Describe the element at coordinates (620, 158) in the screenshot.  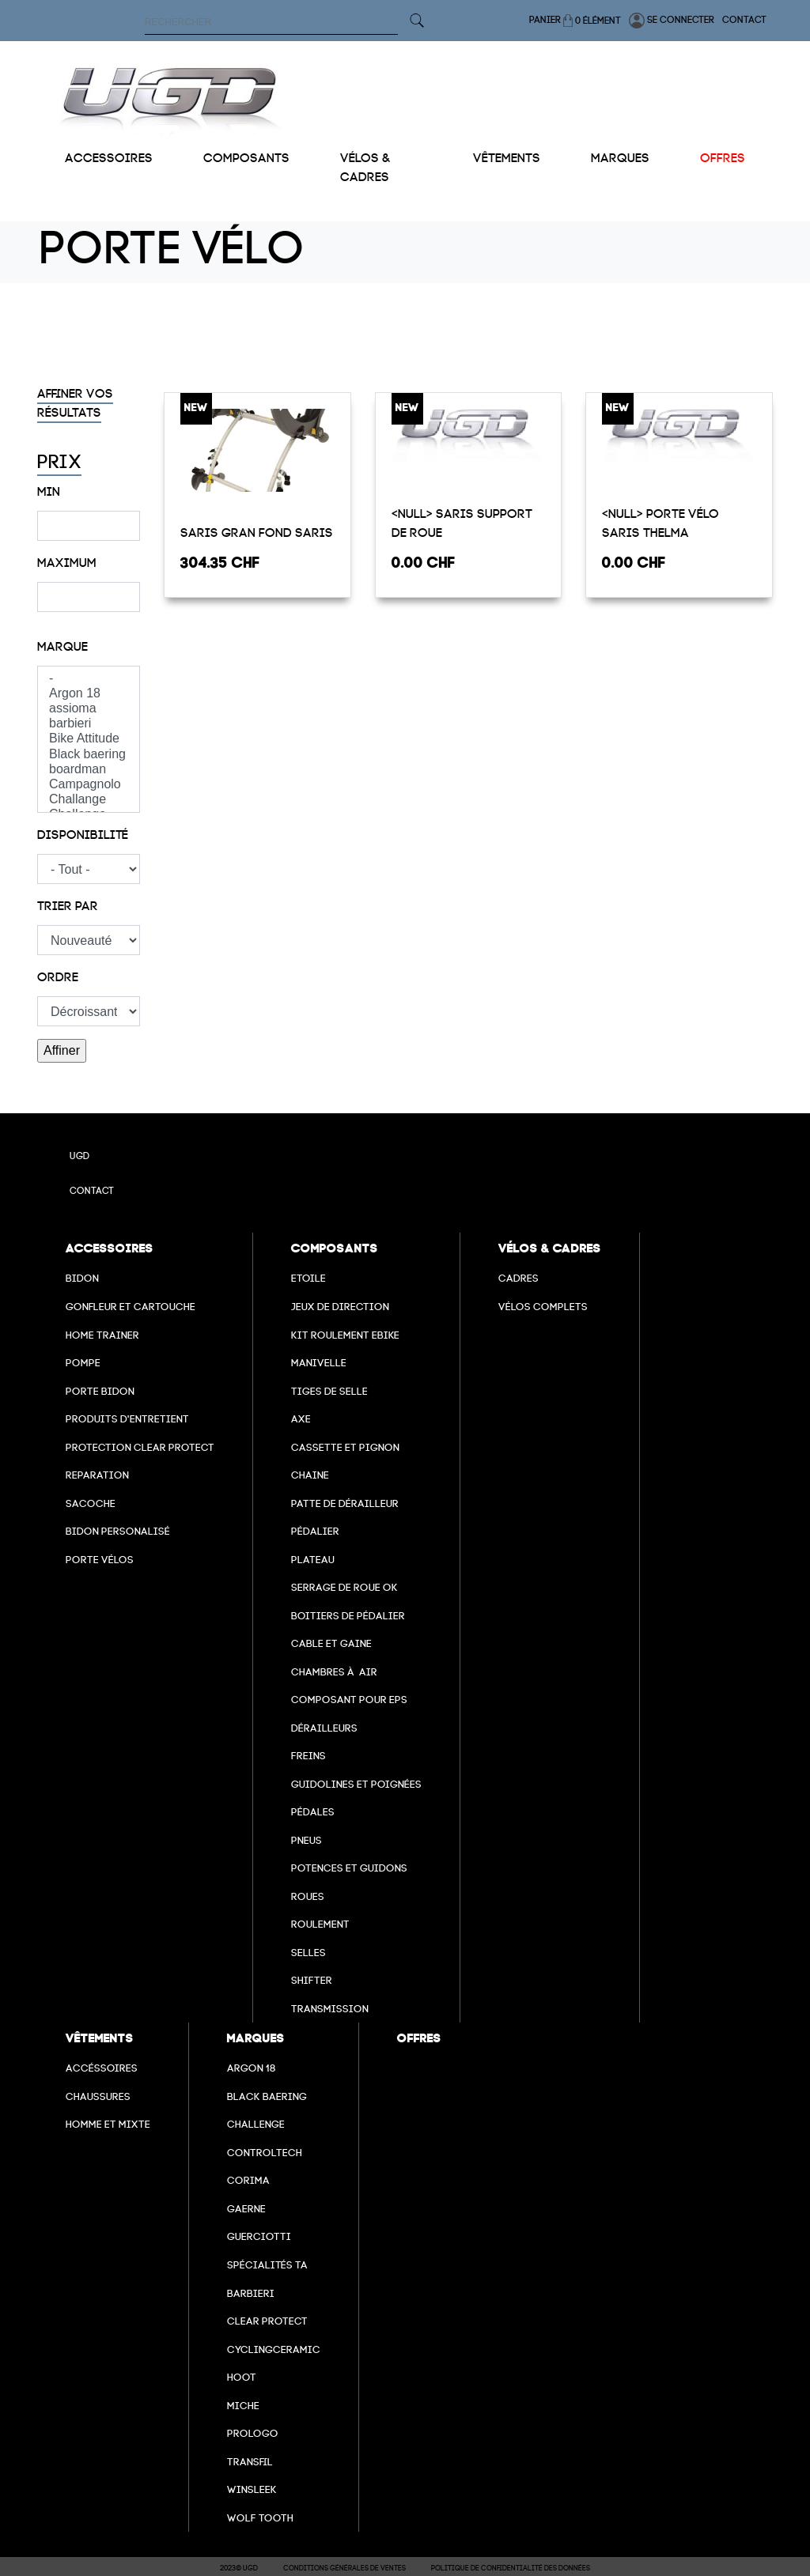
I see `Marques` at that location.